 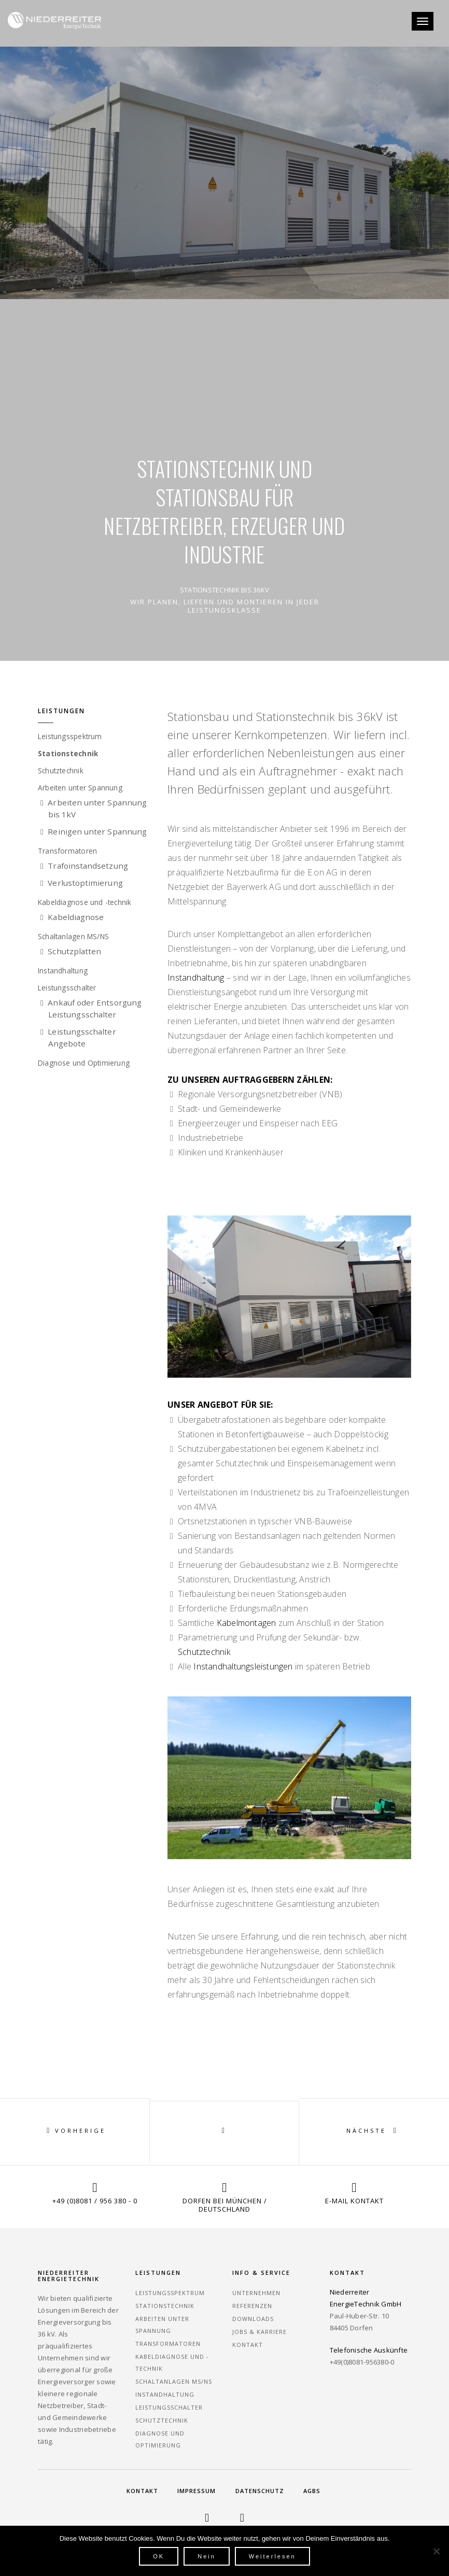 What do you see at coordinates (71, 851) in the screenshot?
I see `Transformatoren` at bounding box center [71, 851].